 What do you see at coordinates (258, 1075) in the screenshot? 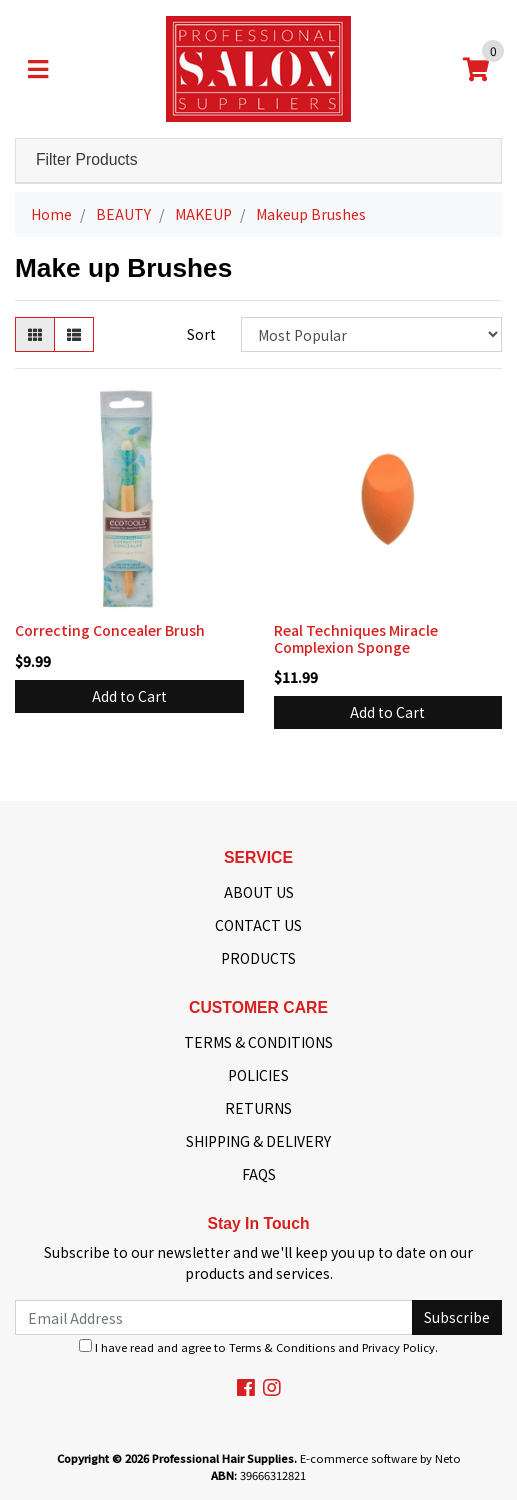
I see `POLICIES` at bounding box center [258, 1075].